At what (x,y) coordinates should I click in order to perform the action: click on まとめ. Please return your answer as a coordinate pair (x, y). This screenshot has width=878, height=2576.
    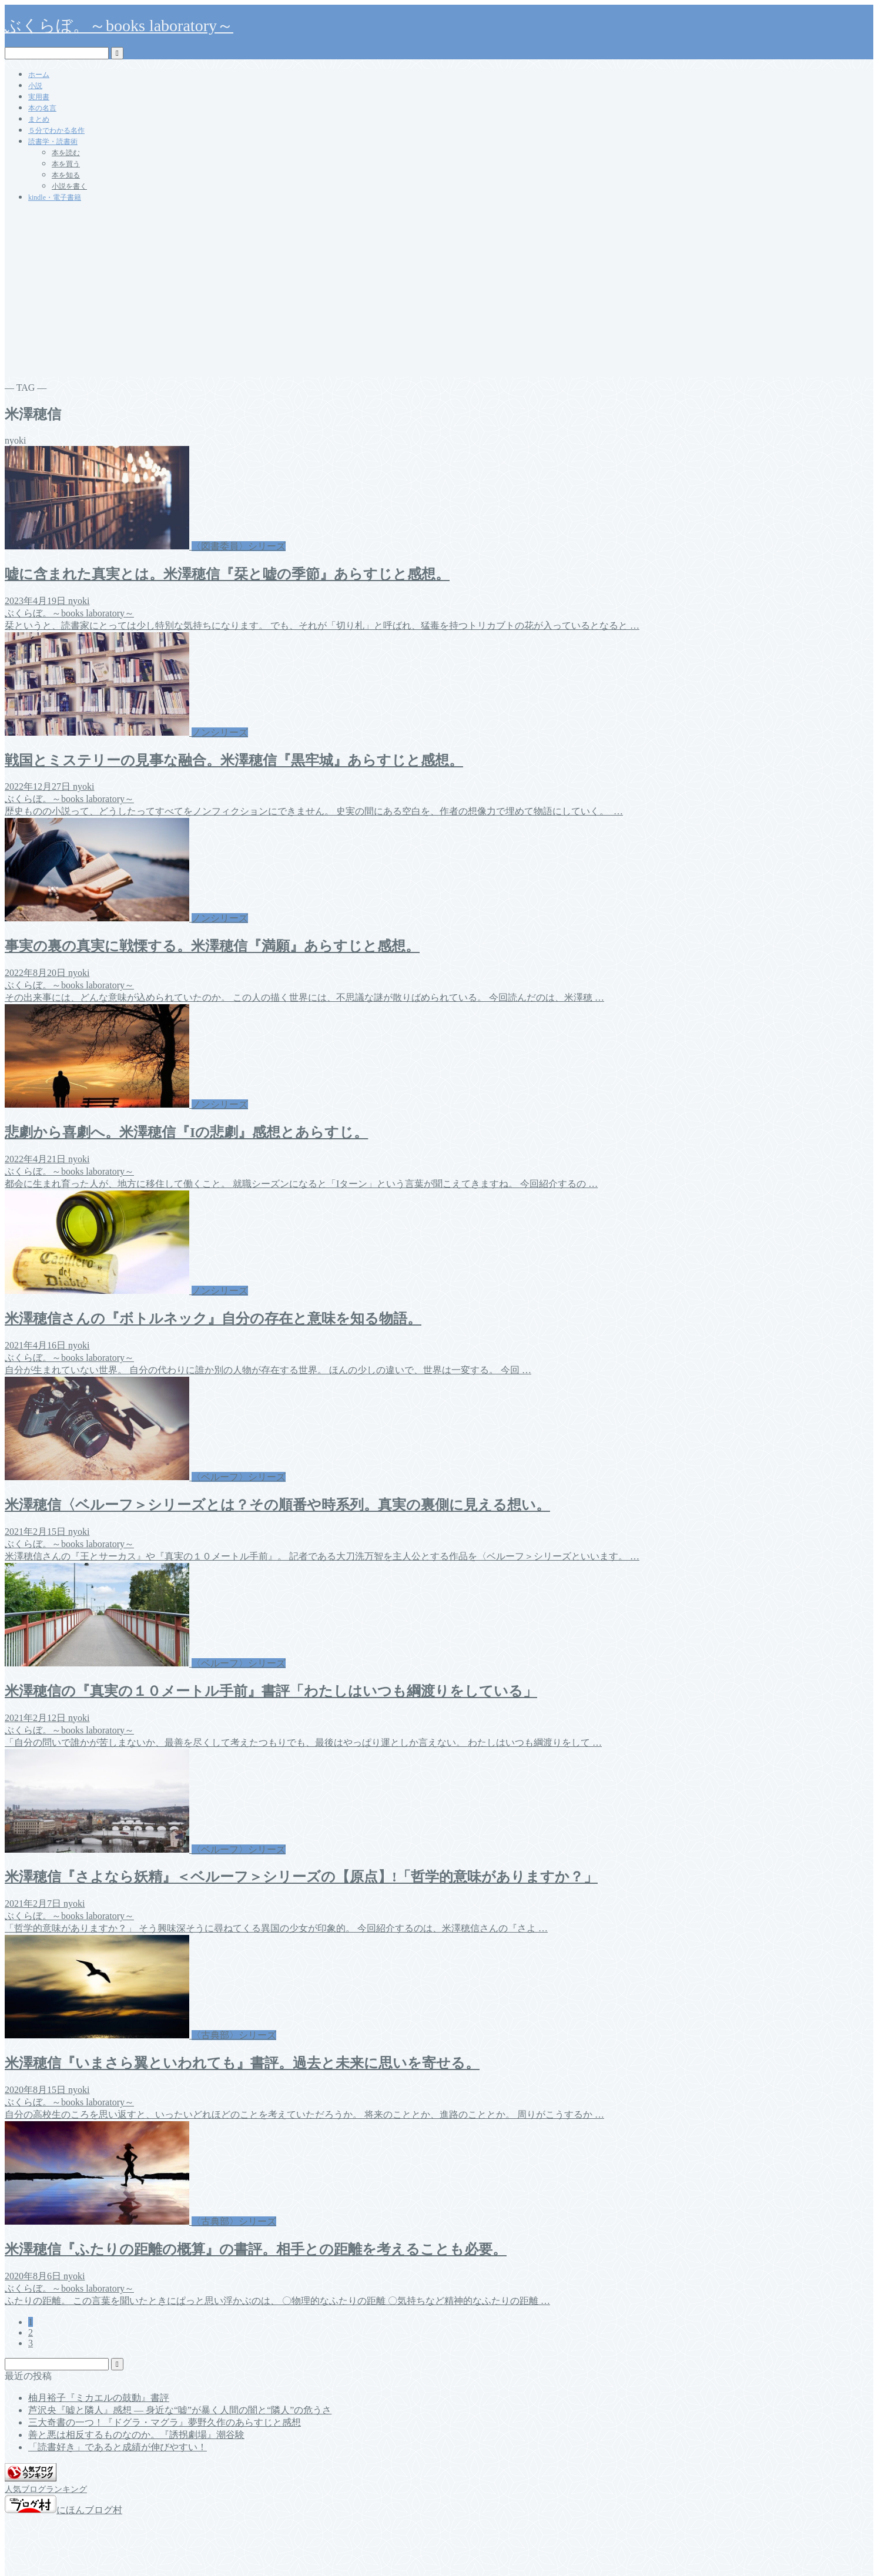
    Looking at the image, I should click on (38, 119).